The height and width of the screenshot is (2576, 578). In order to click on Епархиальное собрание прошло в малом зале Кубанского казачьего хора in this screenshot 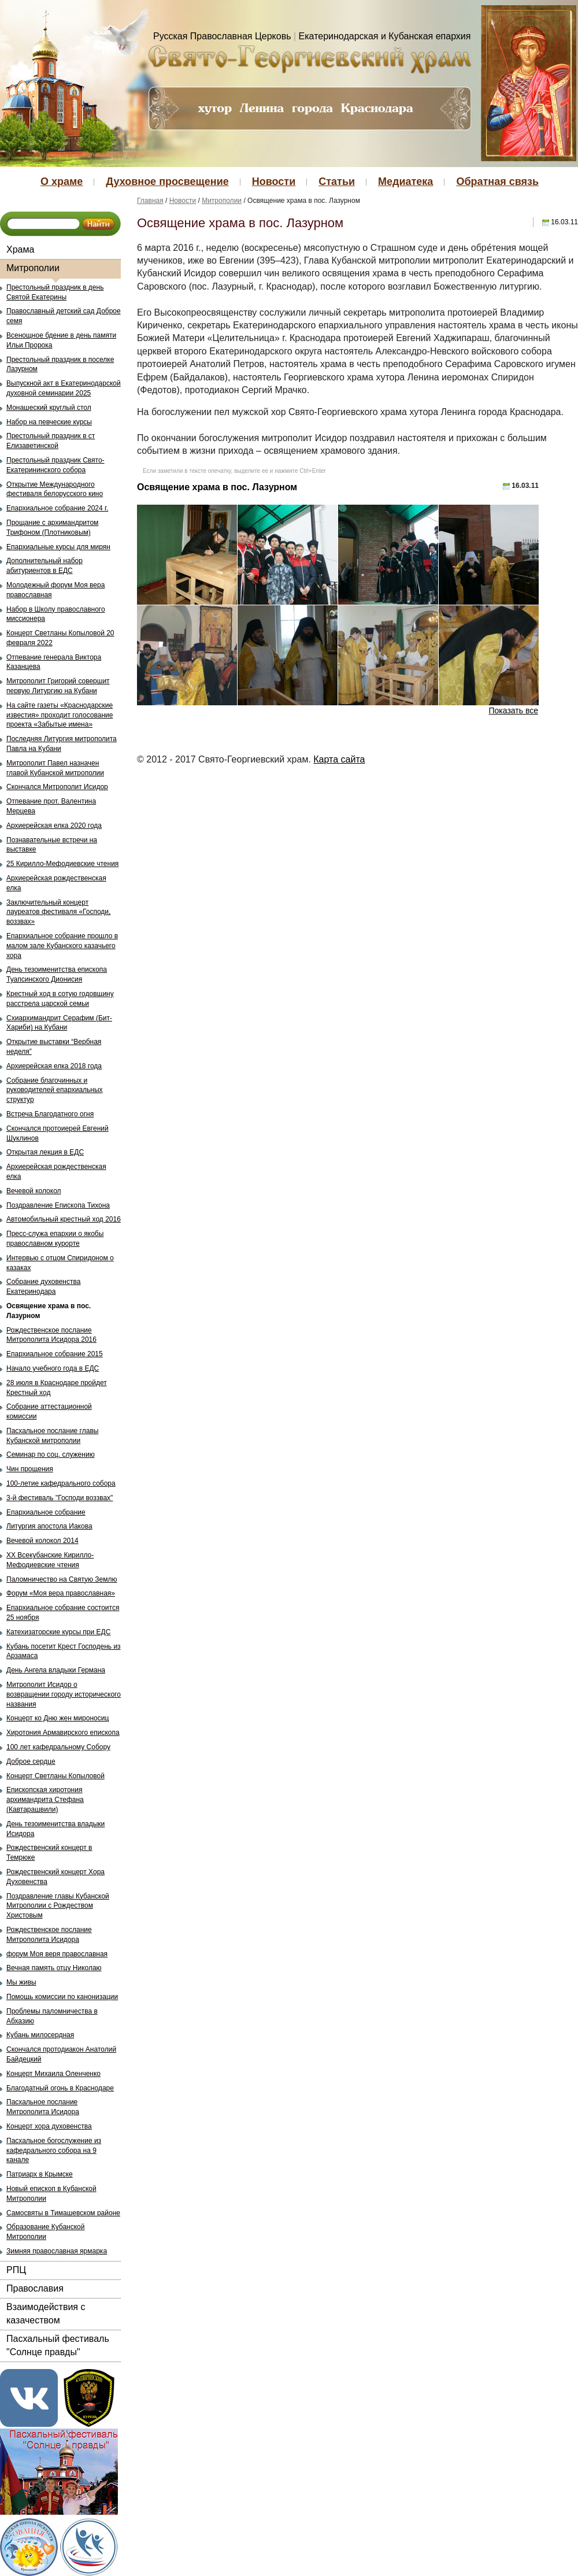, I will do `click(62, 946)`.